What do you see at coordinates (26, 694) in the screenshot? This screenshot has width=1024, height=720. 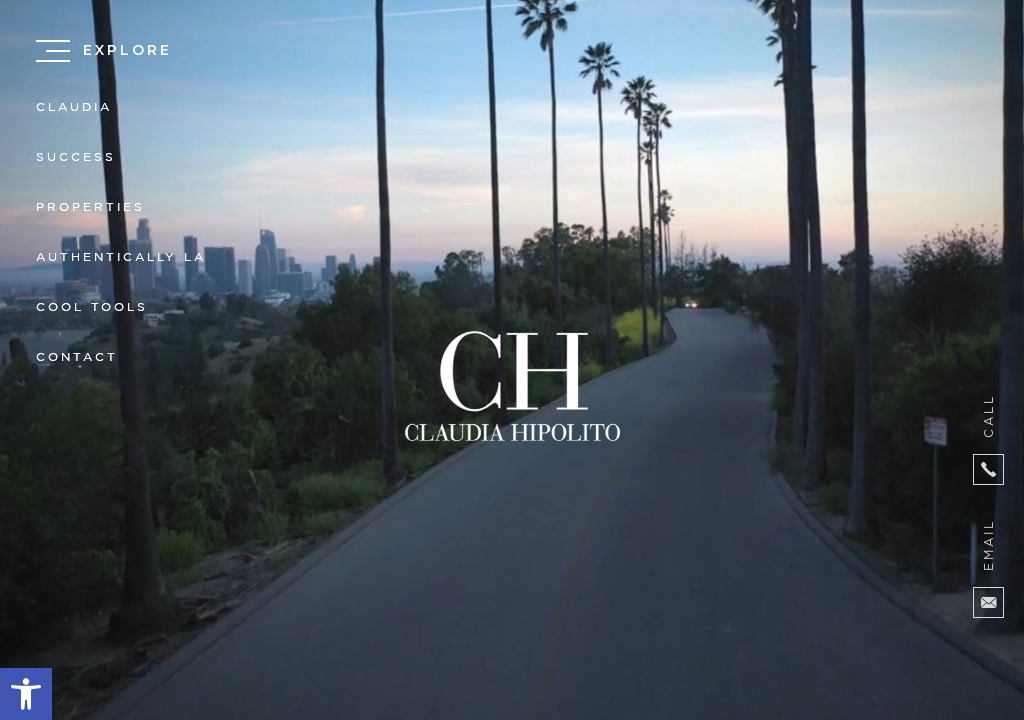 I see `[button]` at bounding box center [26, 694].